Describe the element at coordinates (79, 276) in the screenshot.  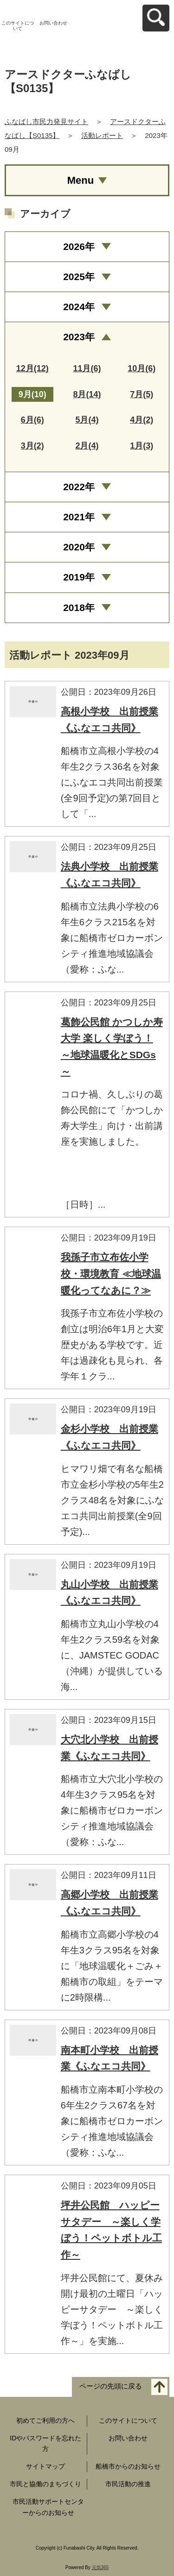
I see `2025年` at that location.